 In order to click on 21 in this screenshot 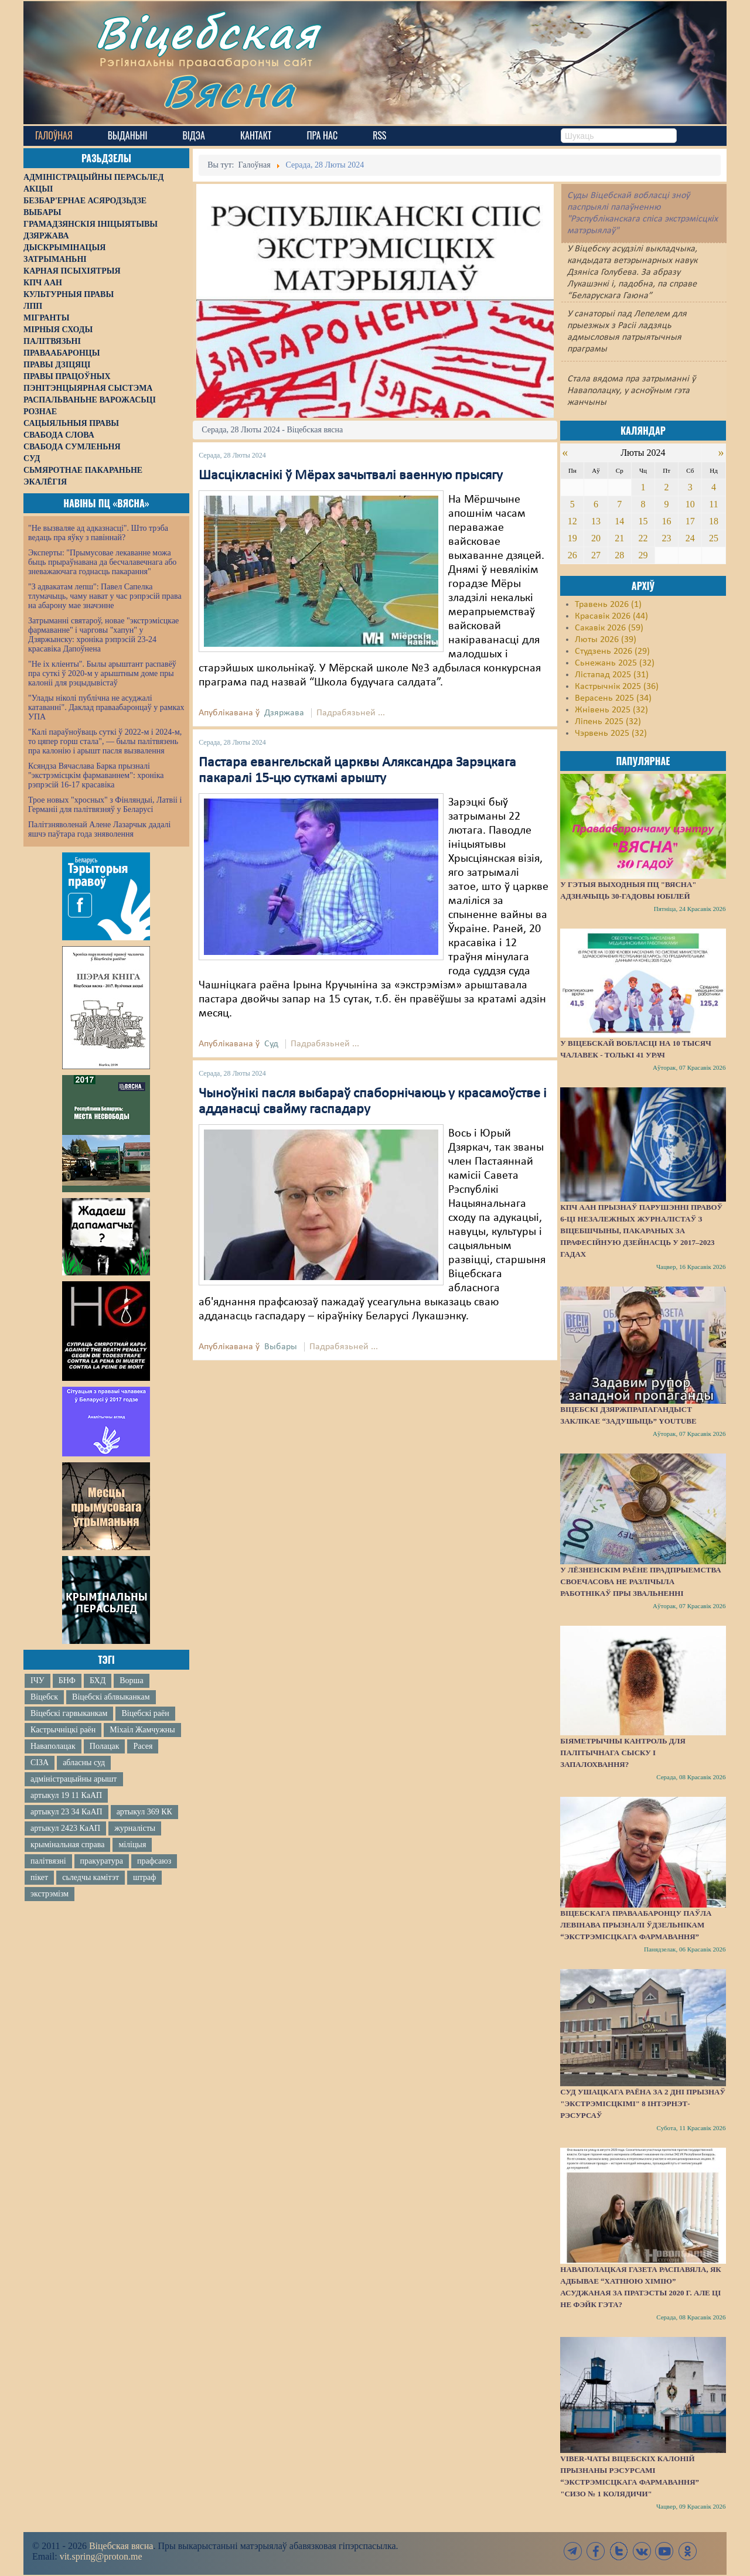, I will do `click(619, 538)`.